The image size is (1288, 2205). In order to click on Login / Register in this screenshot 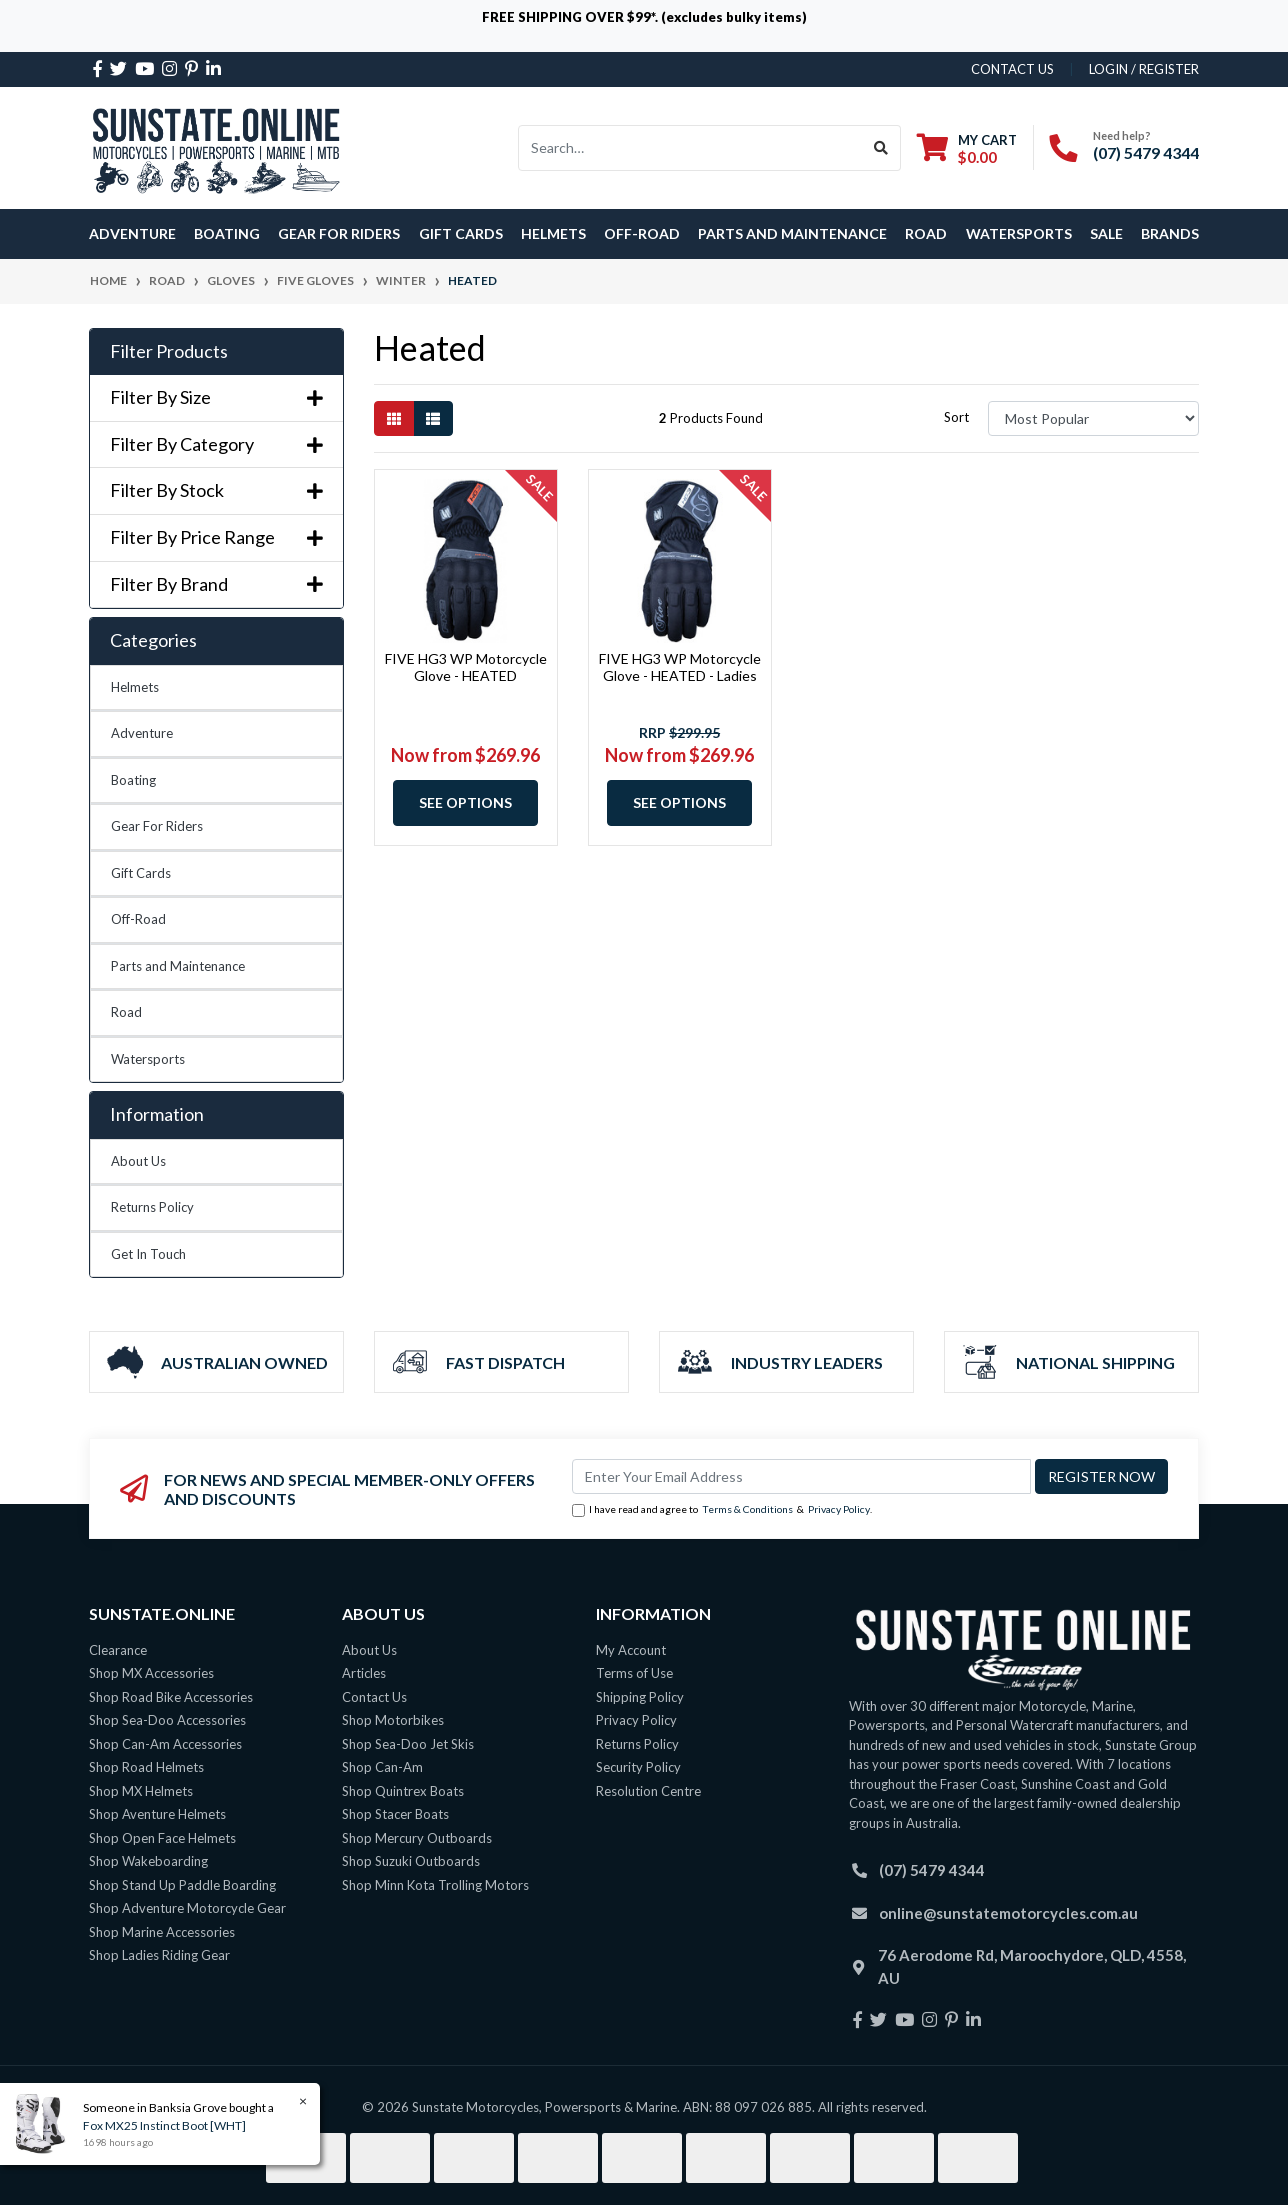, I will do `click(1144, 69)`.